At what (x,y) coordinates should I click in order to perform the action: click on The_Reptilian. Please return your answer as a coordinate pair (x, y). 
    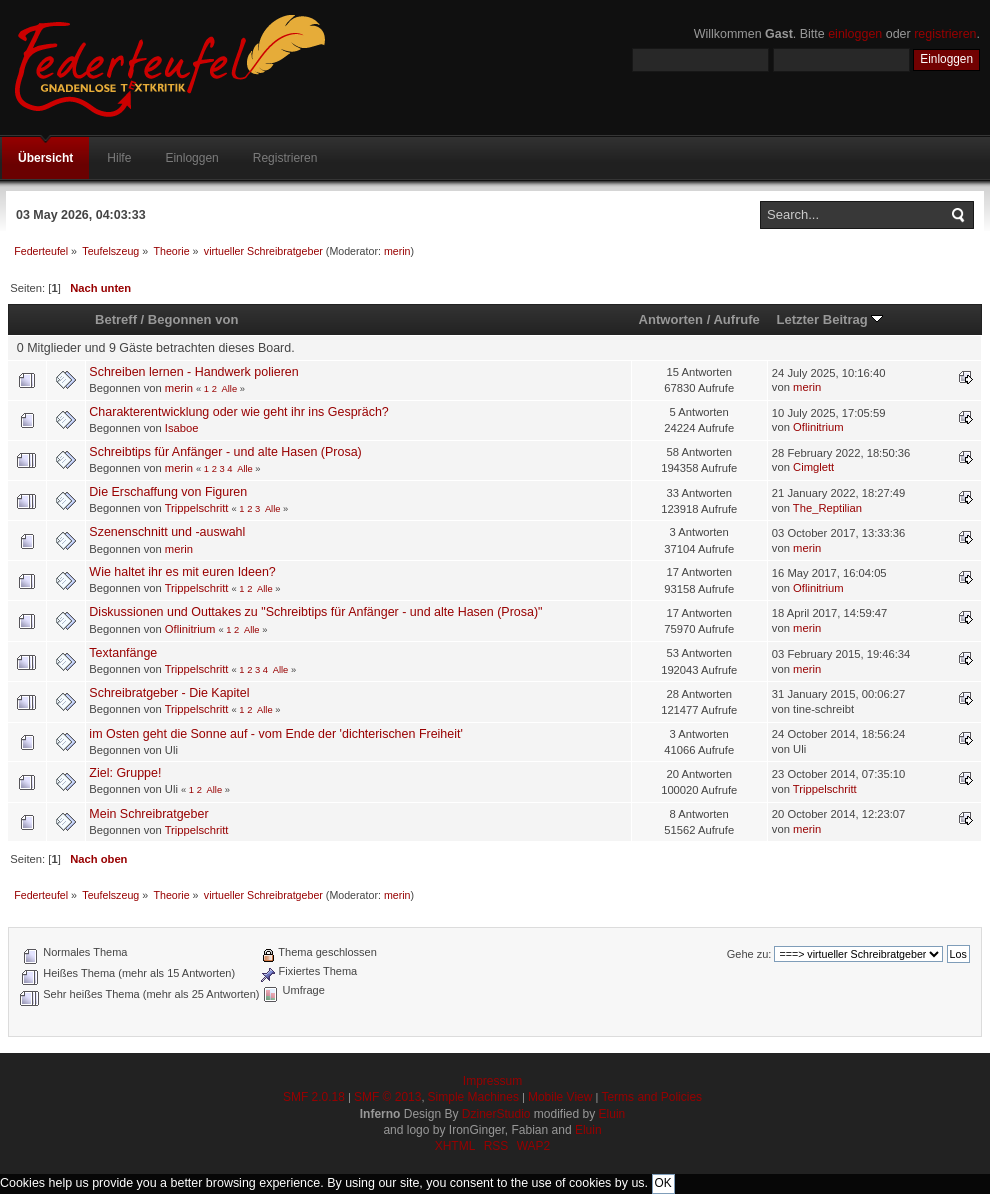
    Looking at the image, I should click on (827, 508).